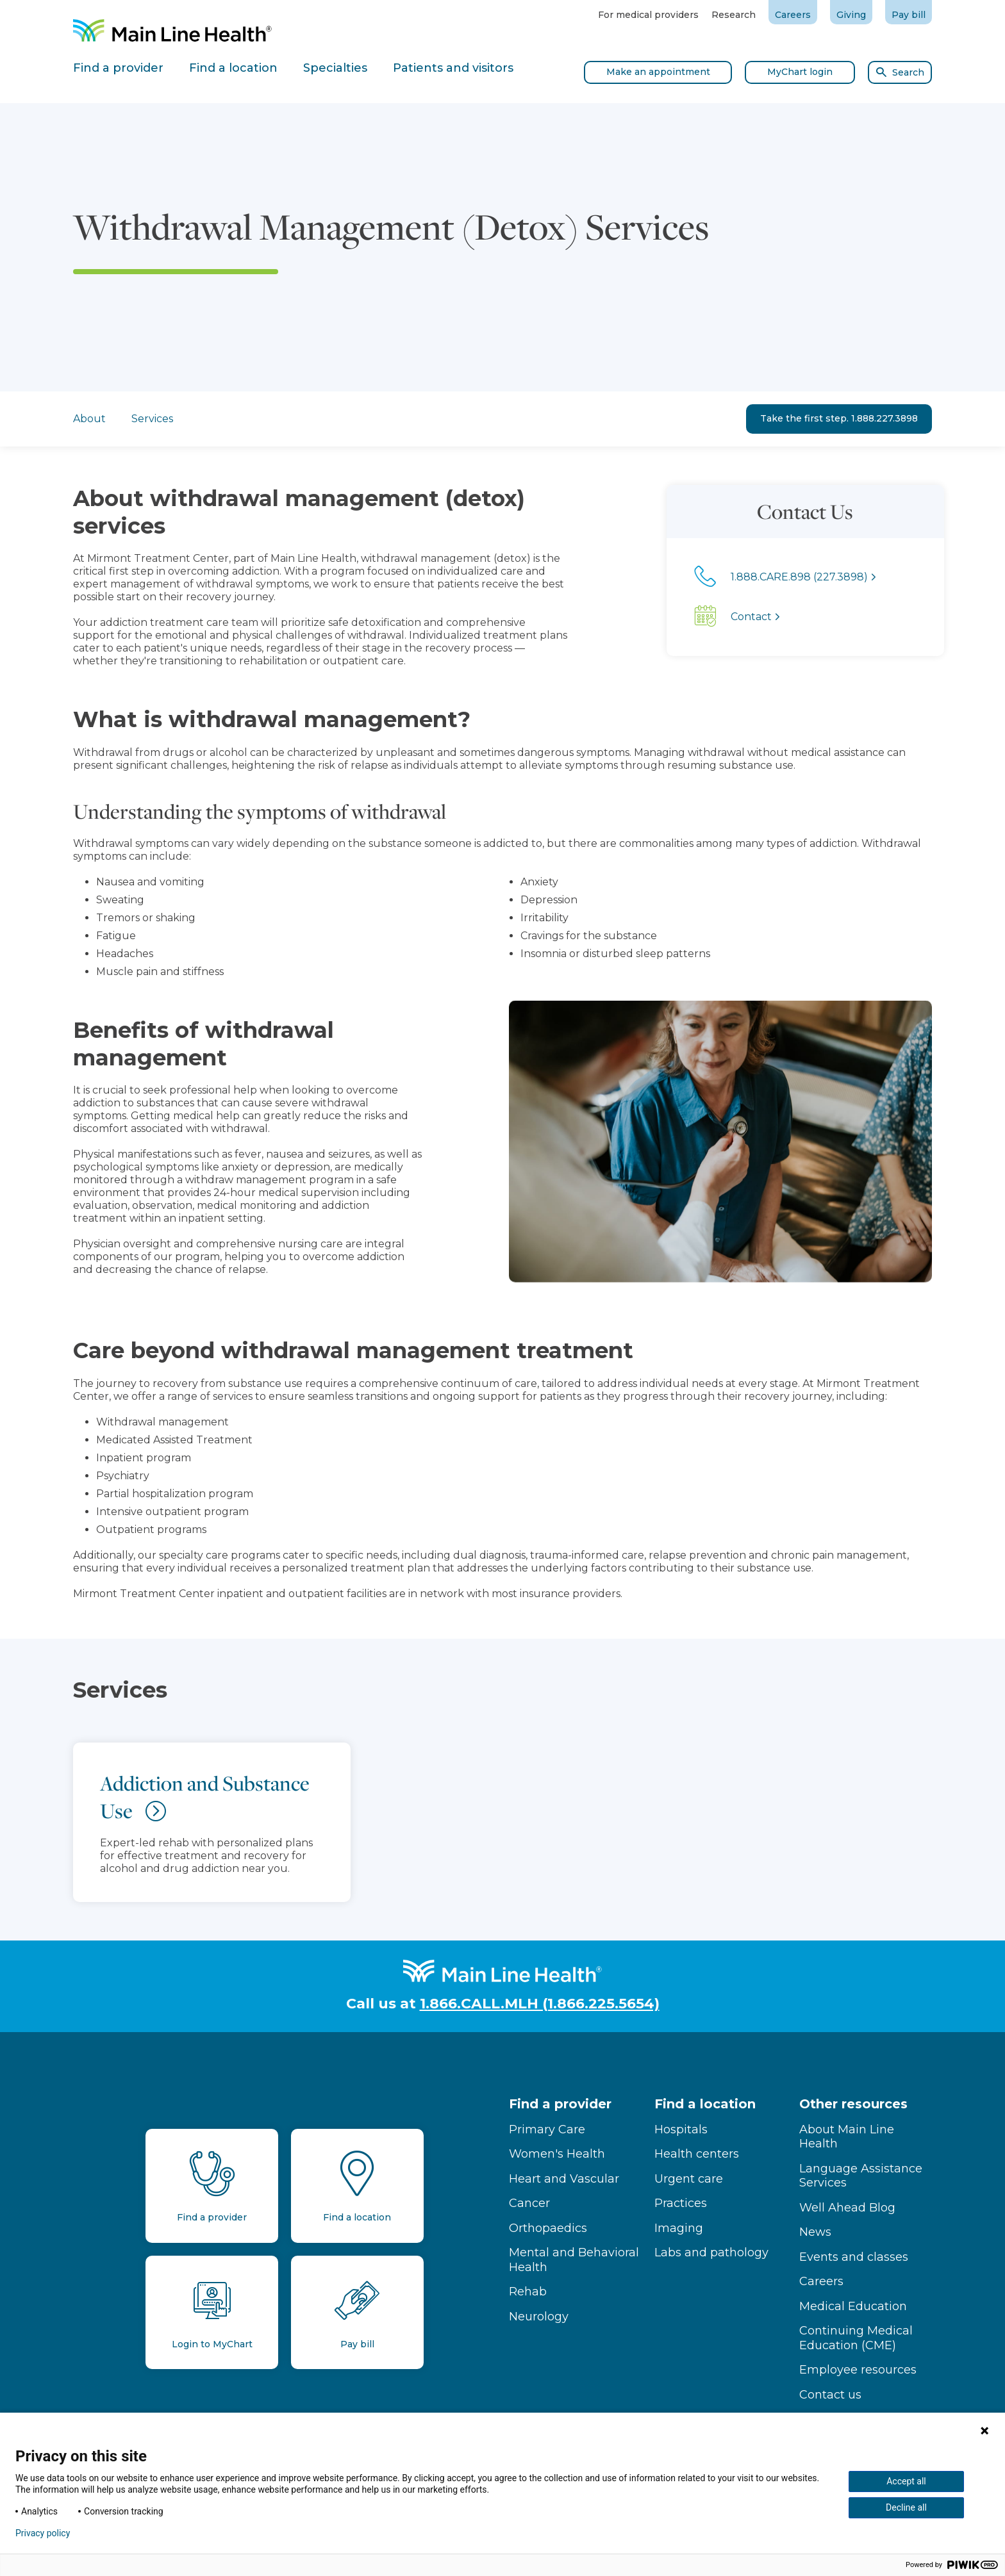  What do you see at coordinates (89, 419) in the screenshot?
I see `About` at bounding box center [89, 419].